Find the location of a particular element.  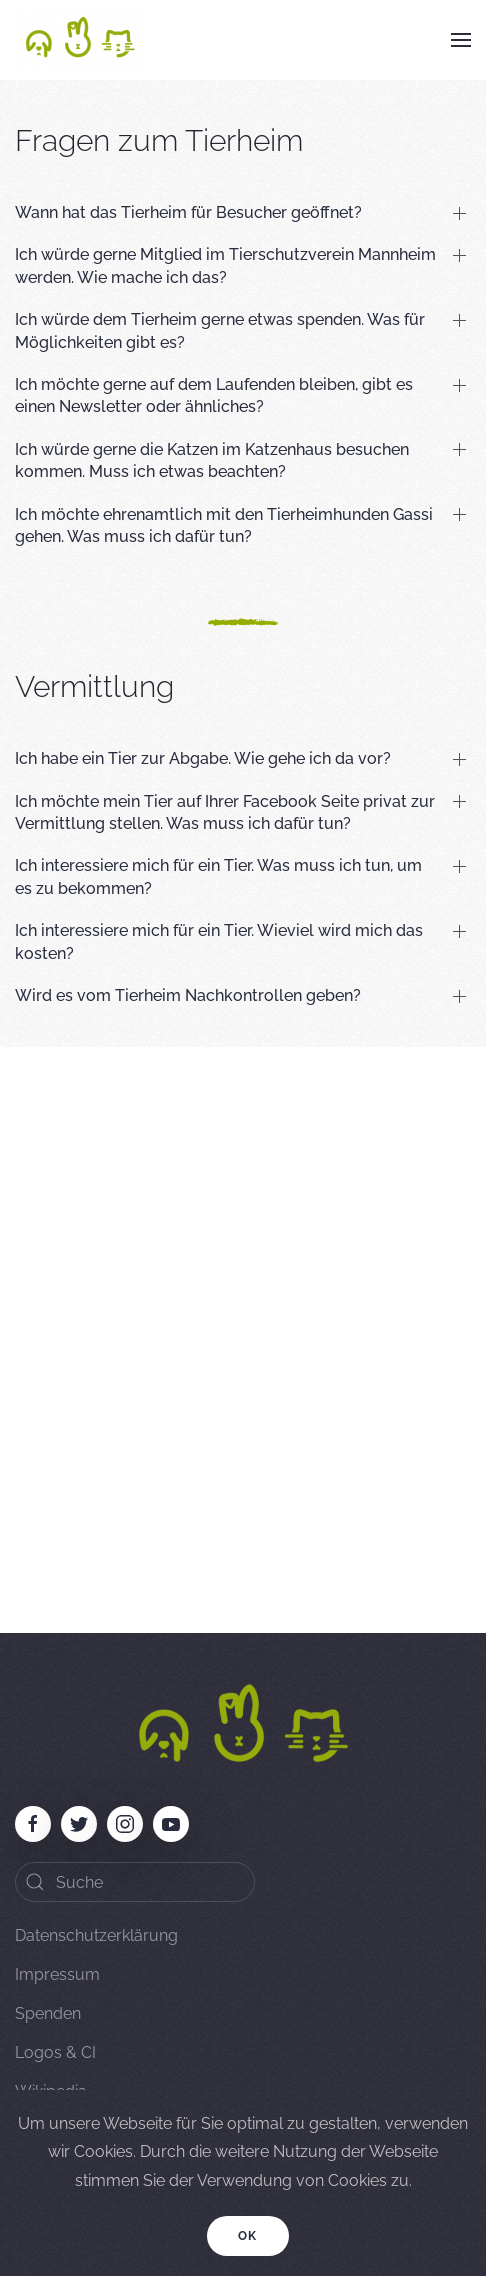

Wird es vom Tierheim Nachkontrollen geben? [button] is located at coordinates (188, 995).